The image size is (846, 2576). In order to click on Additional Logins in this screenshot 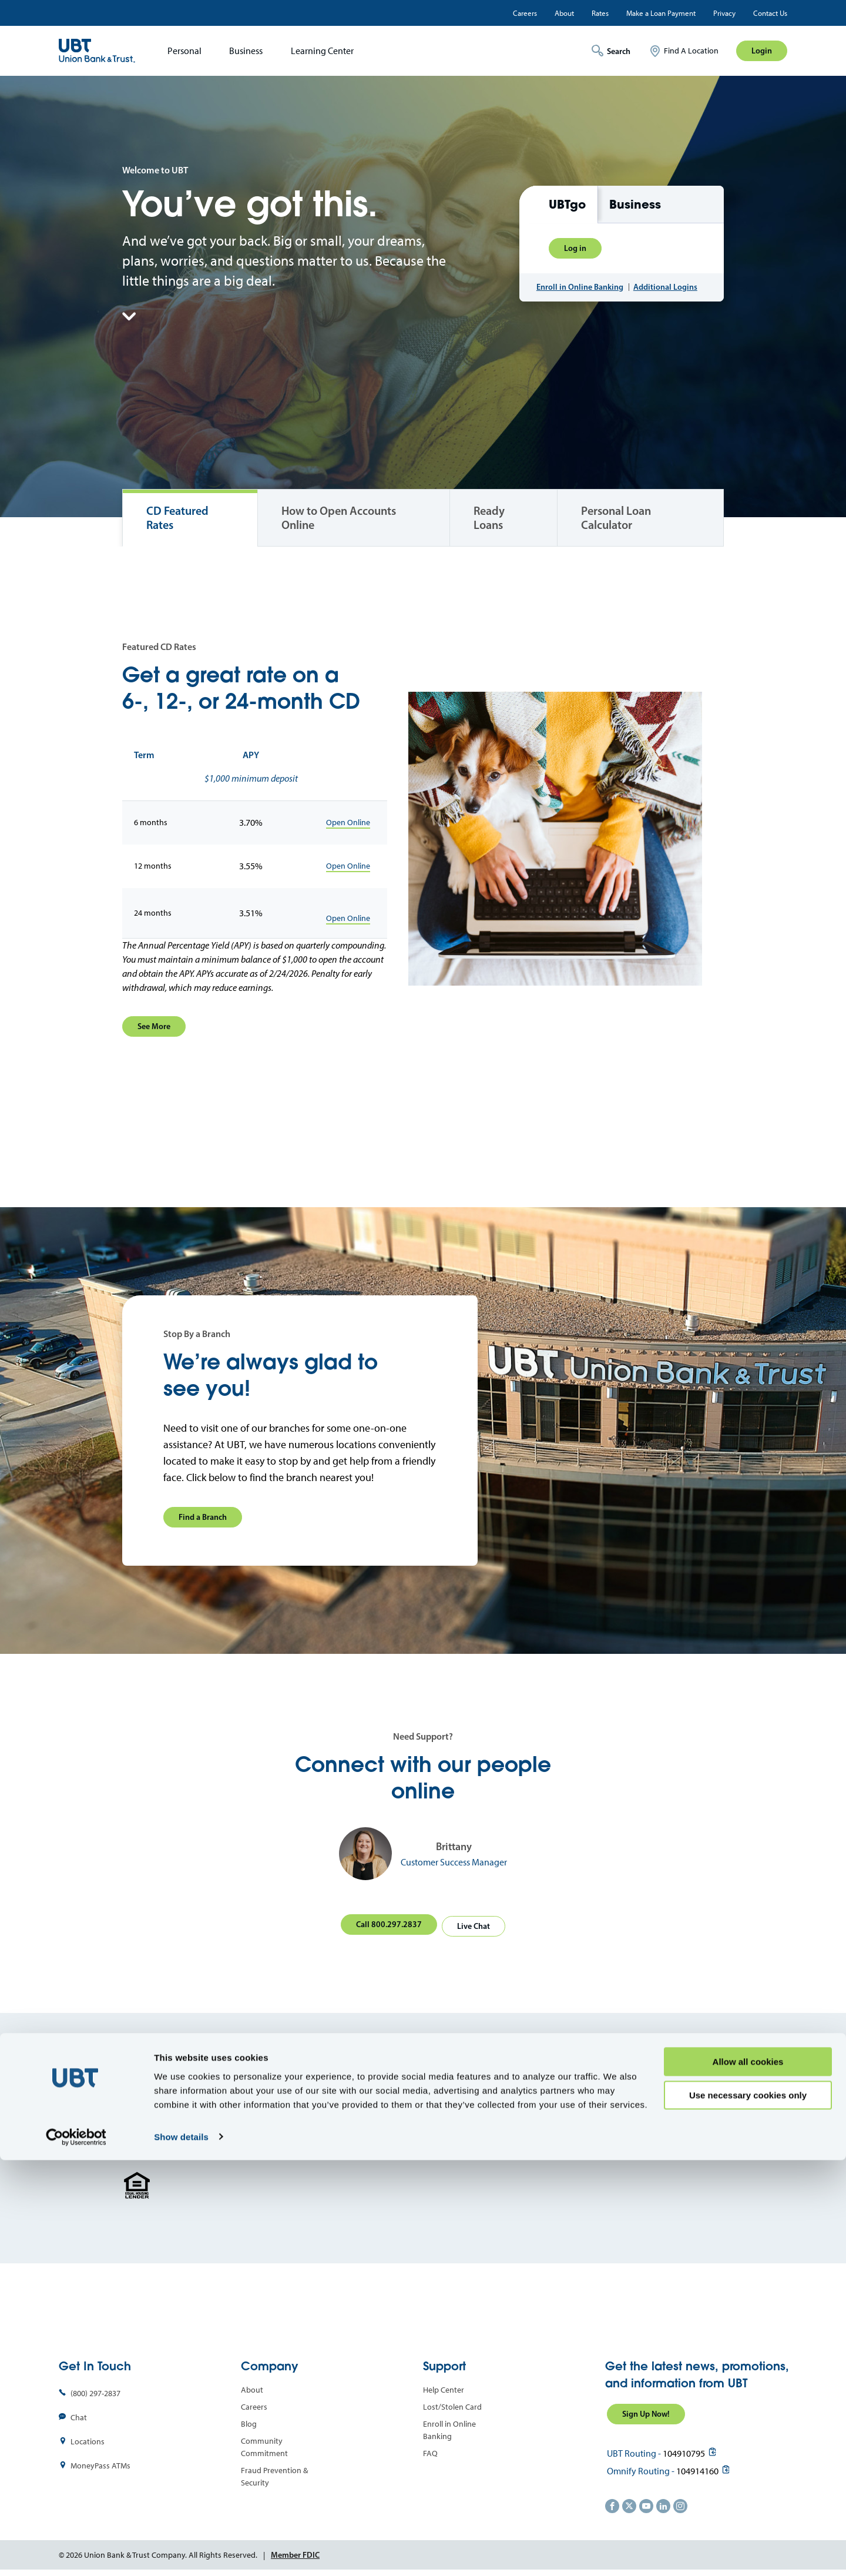, I will do `click(665, 292)`.